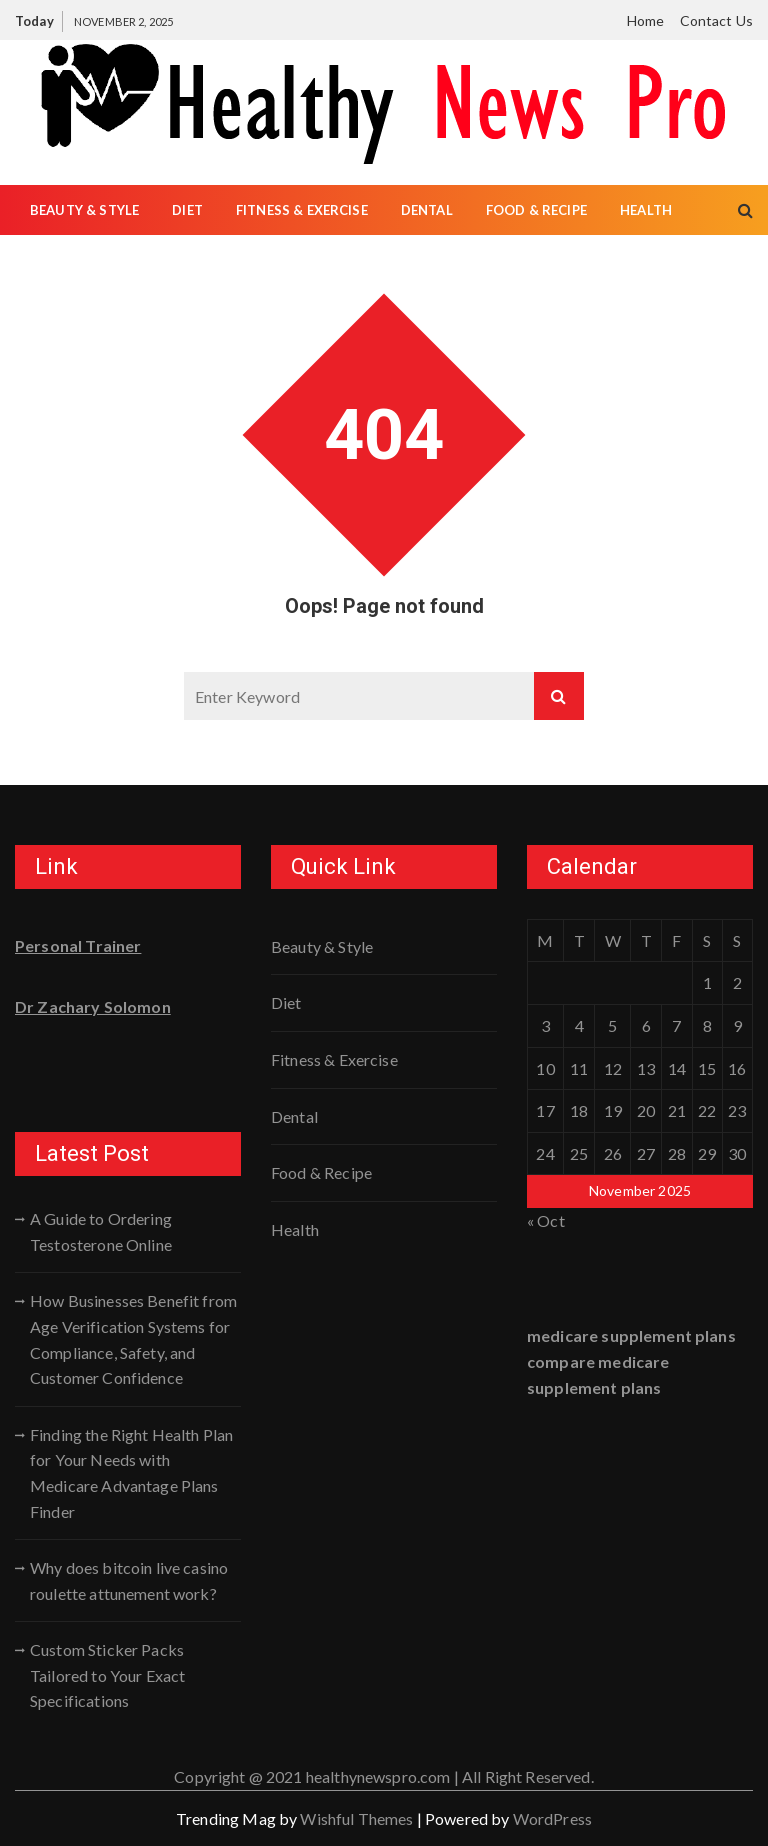 This screenshot has height=1846, width=768. I want to click on Fitness & Exercise, so click(302, 210).